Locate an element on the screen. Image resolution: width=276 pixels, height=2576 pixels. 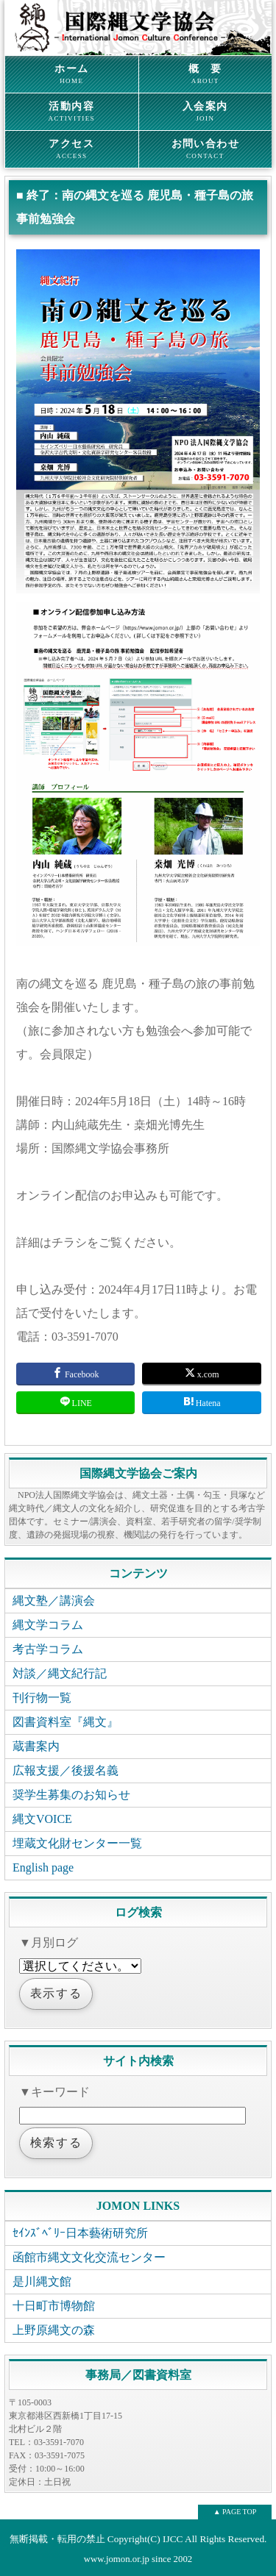
アクセス is located at coordinates (71, 149).